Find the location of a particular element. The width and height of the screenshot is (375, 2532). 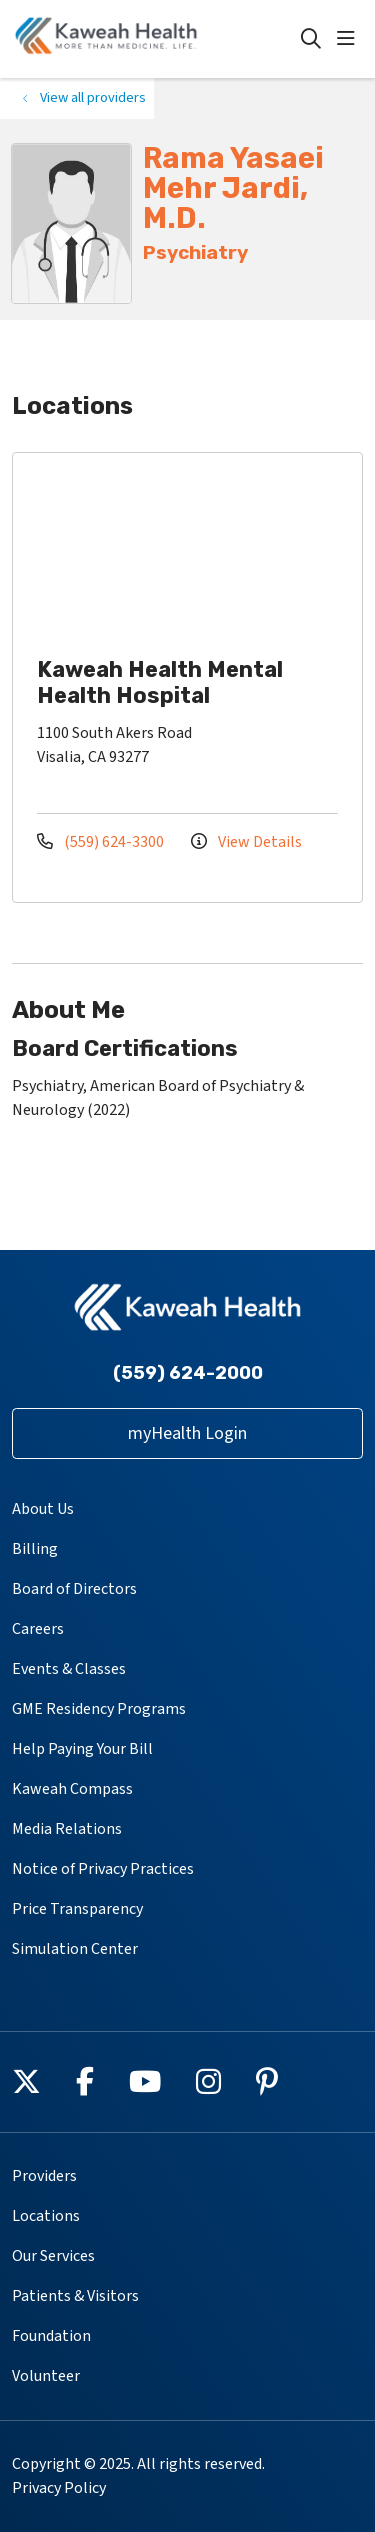

Privacy Policy is located at coordinates (59, 2488).